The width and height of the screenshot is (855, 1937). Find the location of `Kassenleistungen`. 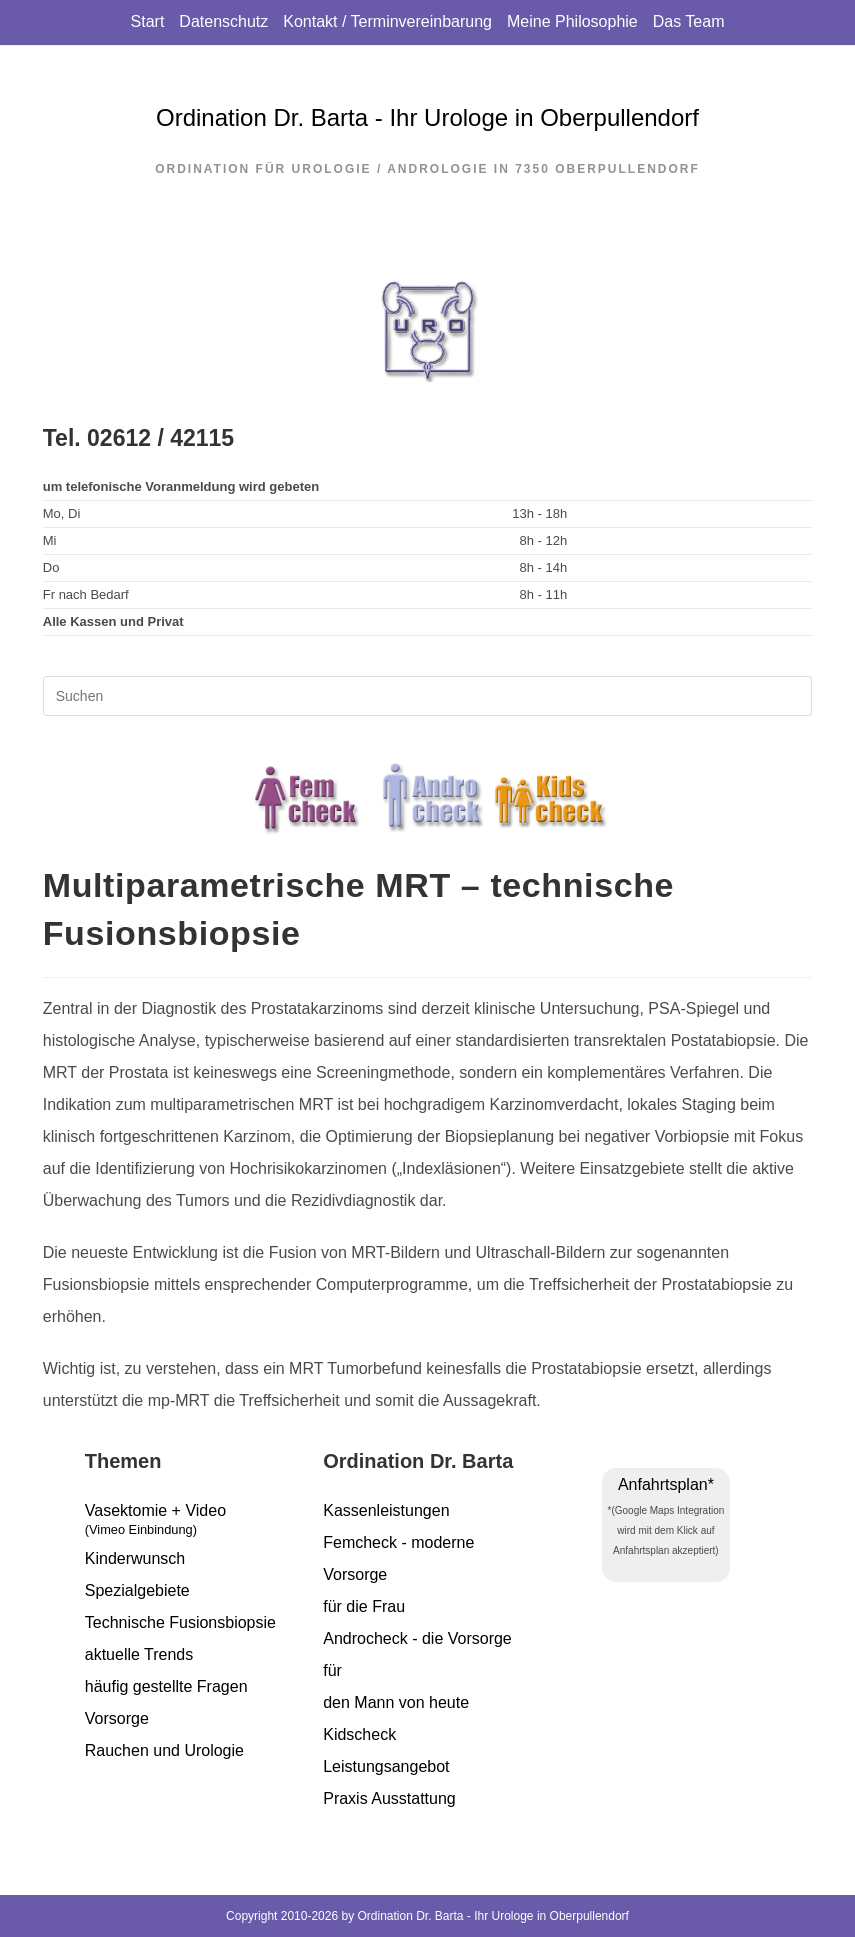

Kassenleistungen is located at coordinates (386, 1510).